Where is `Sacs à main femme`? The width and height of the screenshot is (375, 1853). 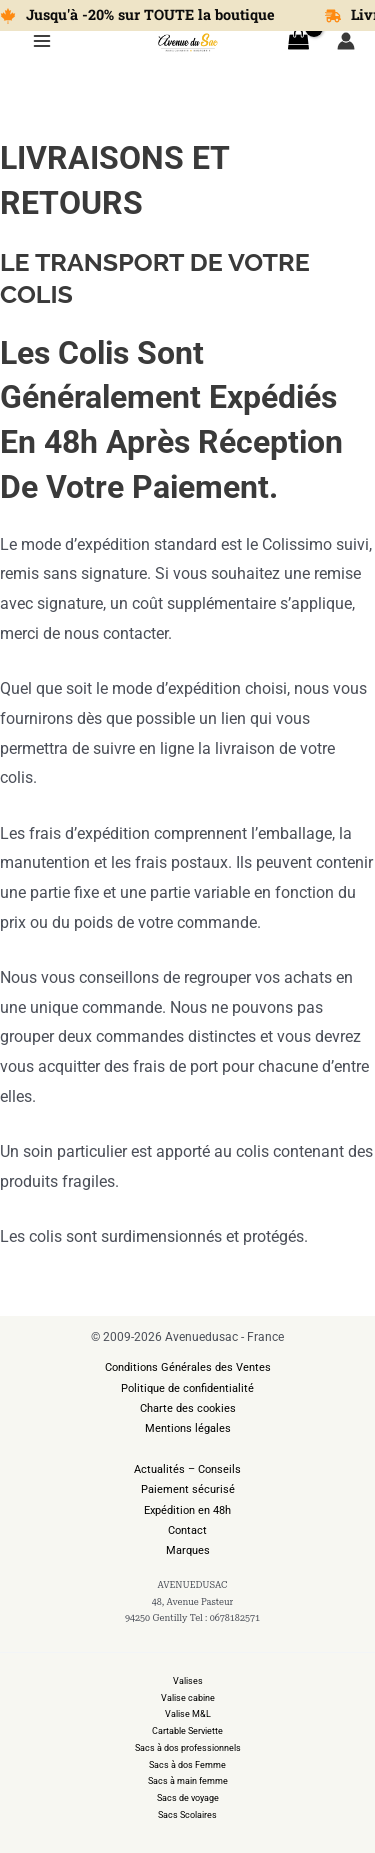
Sacs à main femme is located at coordinates (188, 1781).